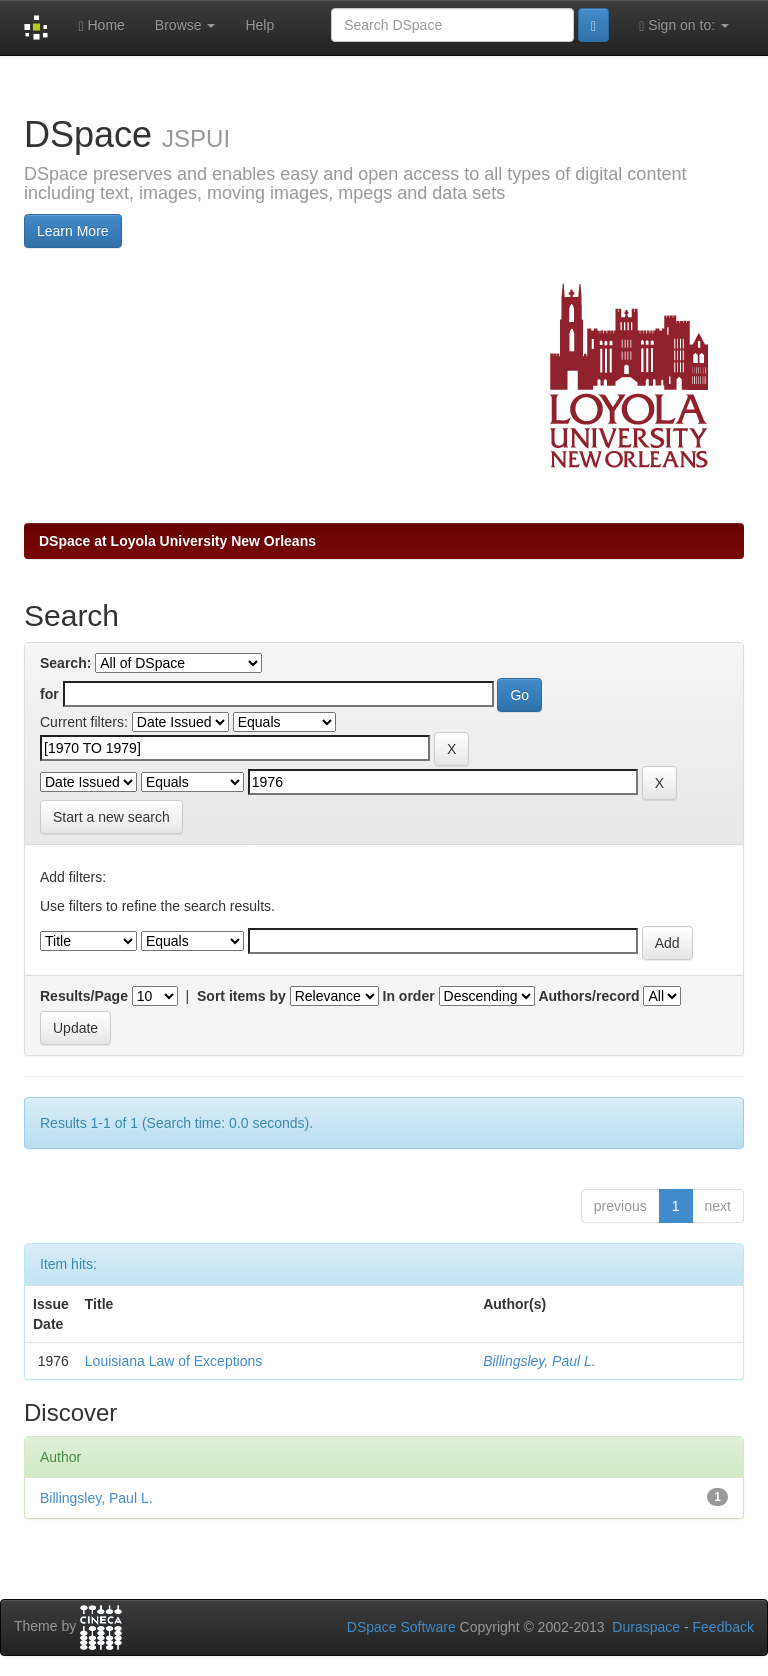 The width and height of the screenshot is (768, 1676). I want to click on Duraspace, so click(646, 1627).